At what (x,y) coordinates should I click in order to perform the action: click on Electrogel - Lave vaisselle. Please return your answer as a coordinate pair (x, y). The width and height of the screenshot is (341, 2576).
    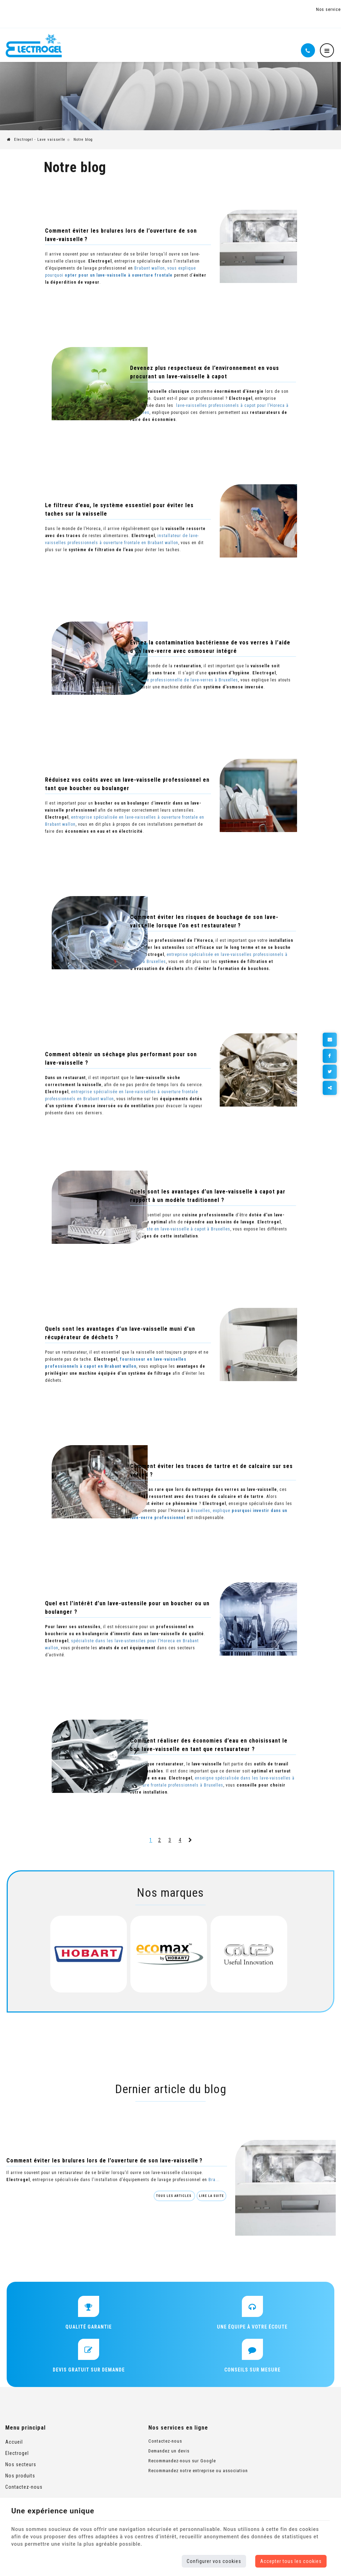
    Looking at the image, I should click on (36, 132).